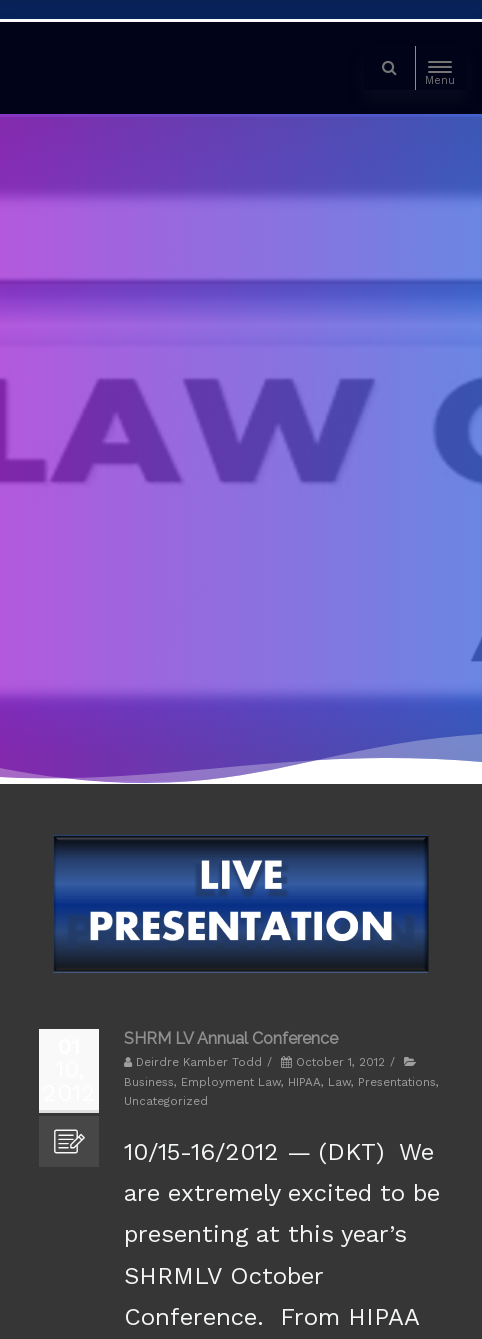 Image resolution: width=482 pixels, height=1339 pixels. Describe the element at coordinates (166, 1101) in the screenshot. I see `Uncategorized` at that location.